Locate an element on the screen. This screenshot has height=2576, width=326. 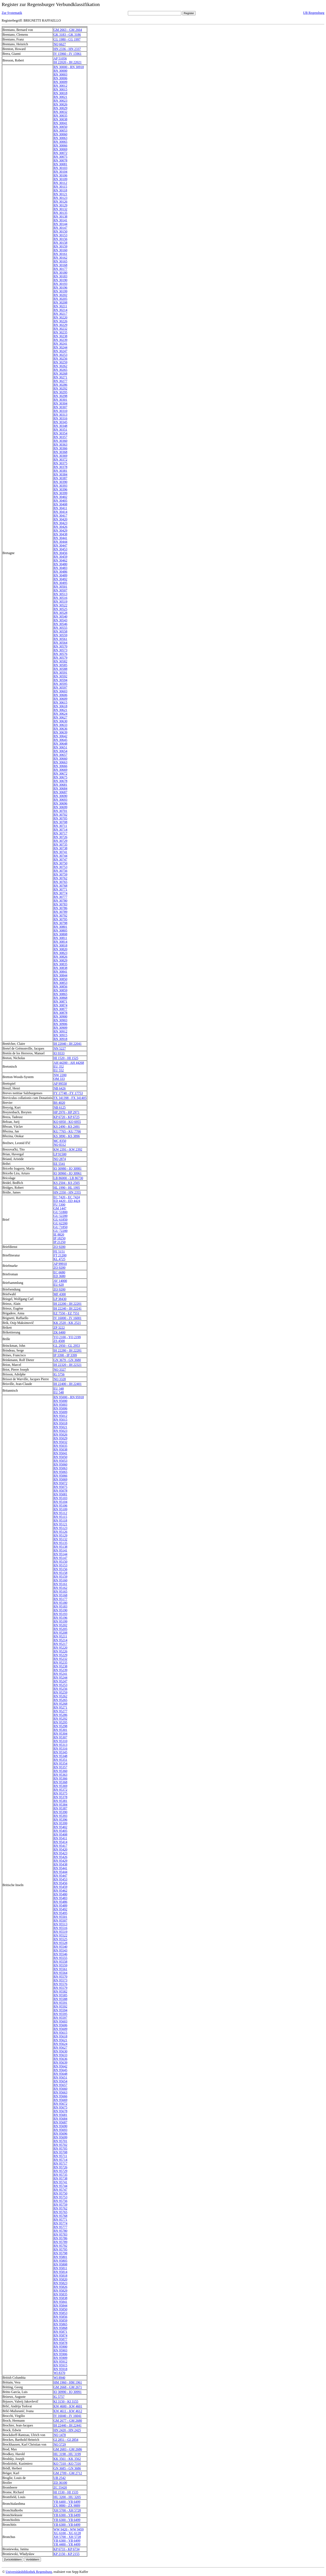
RN 95150 is located at coordinates (60, 1561).